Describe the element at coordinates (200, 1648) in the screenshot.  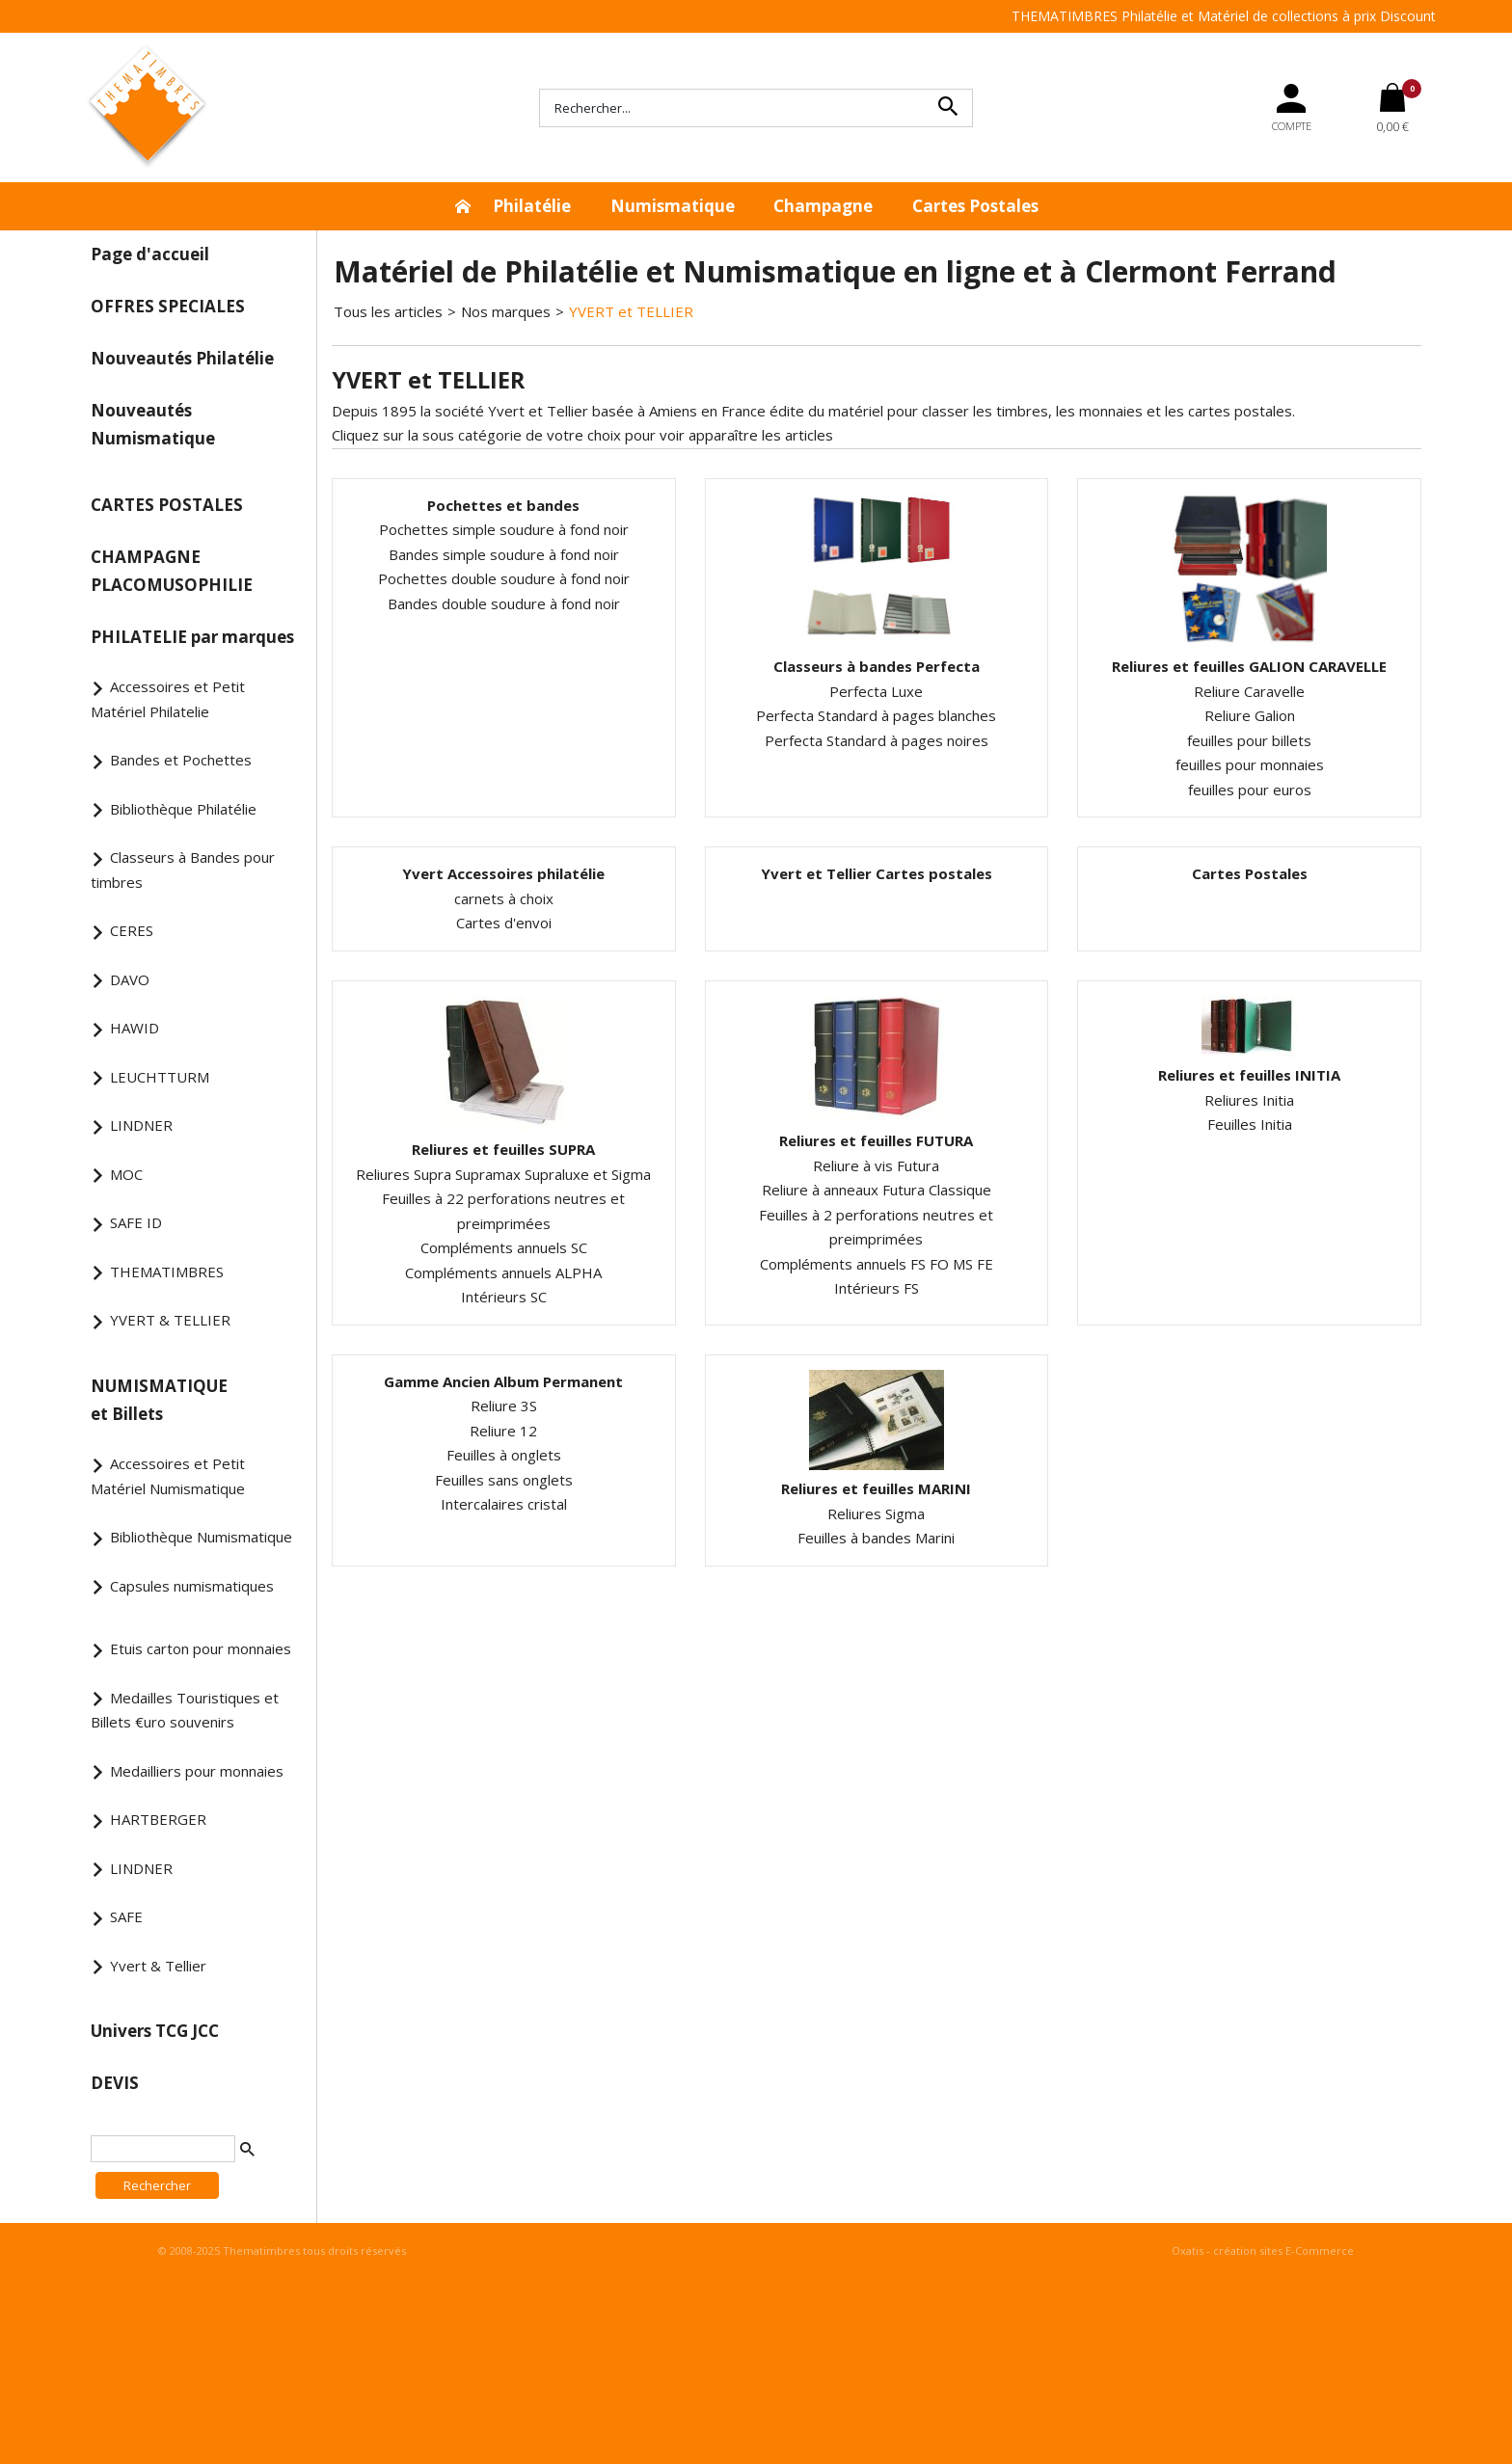
I see `Etuis carton pour monnaies` at that location.